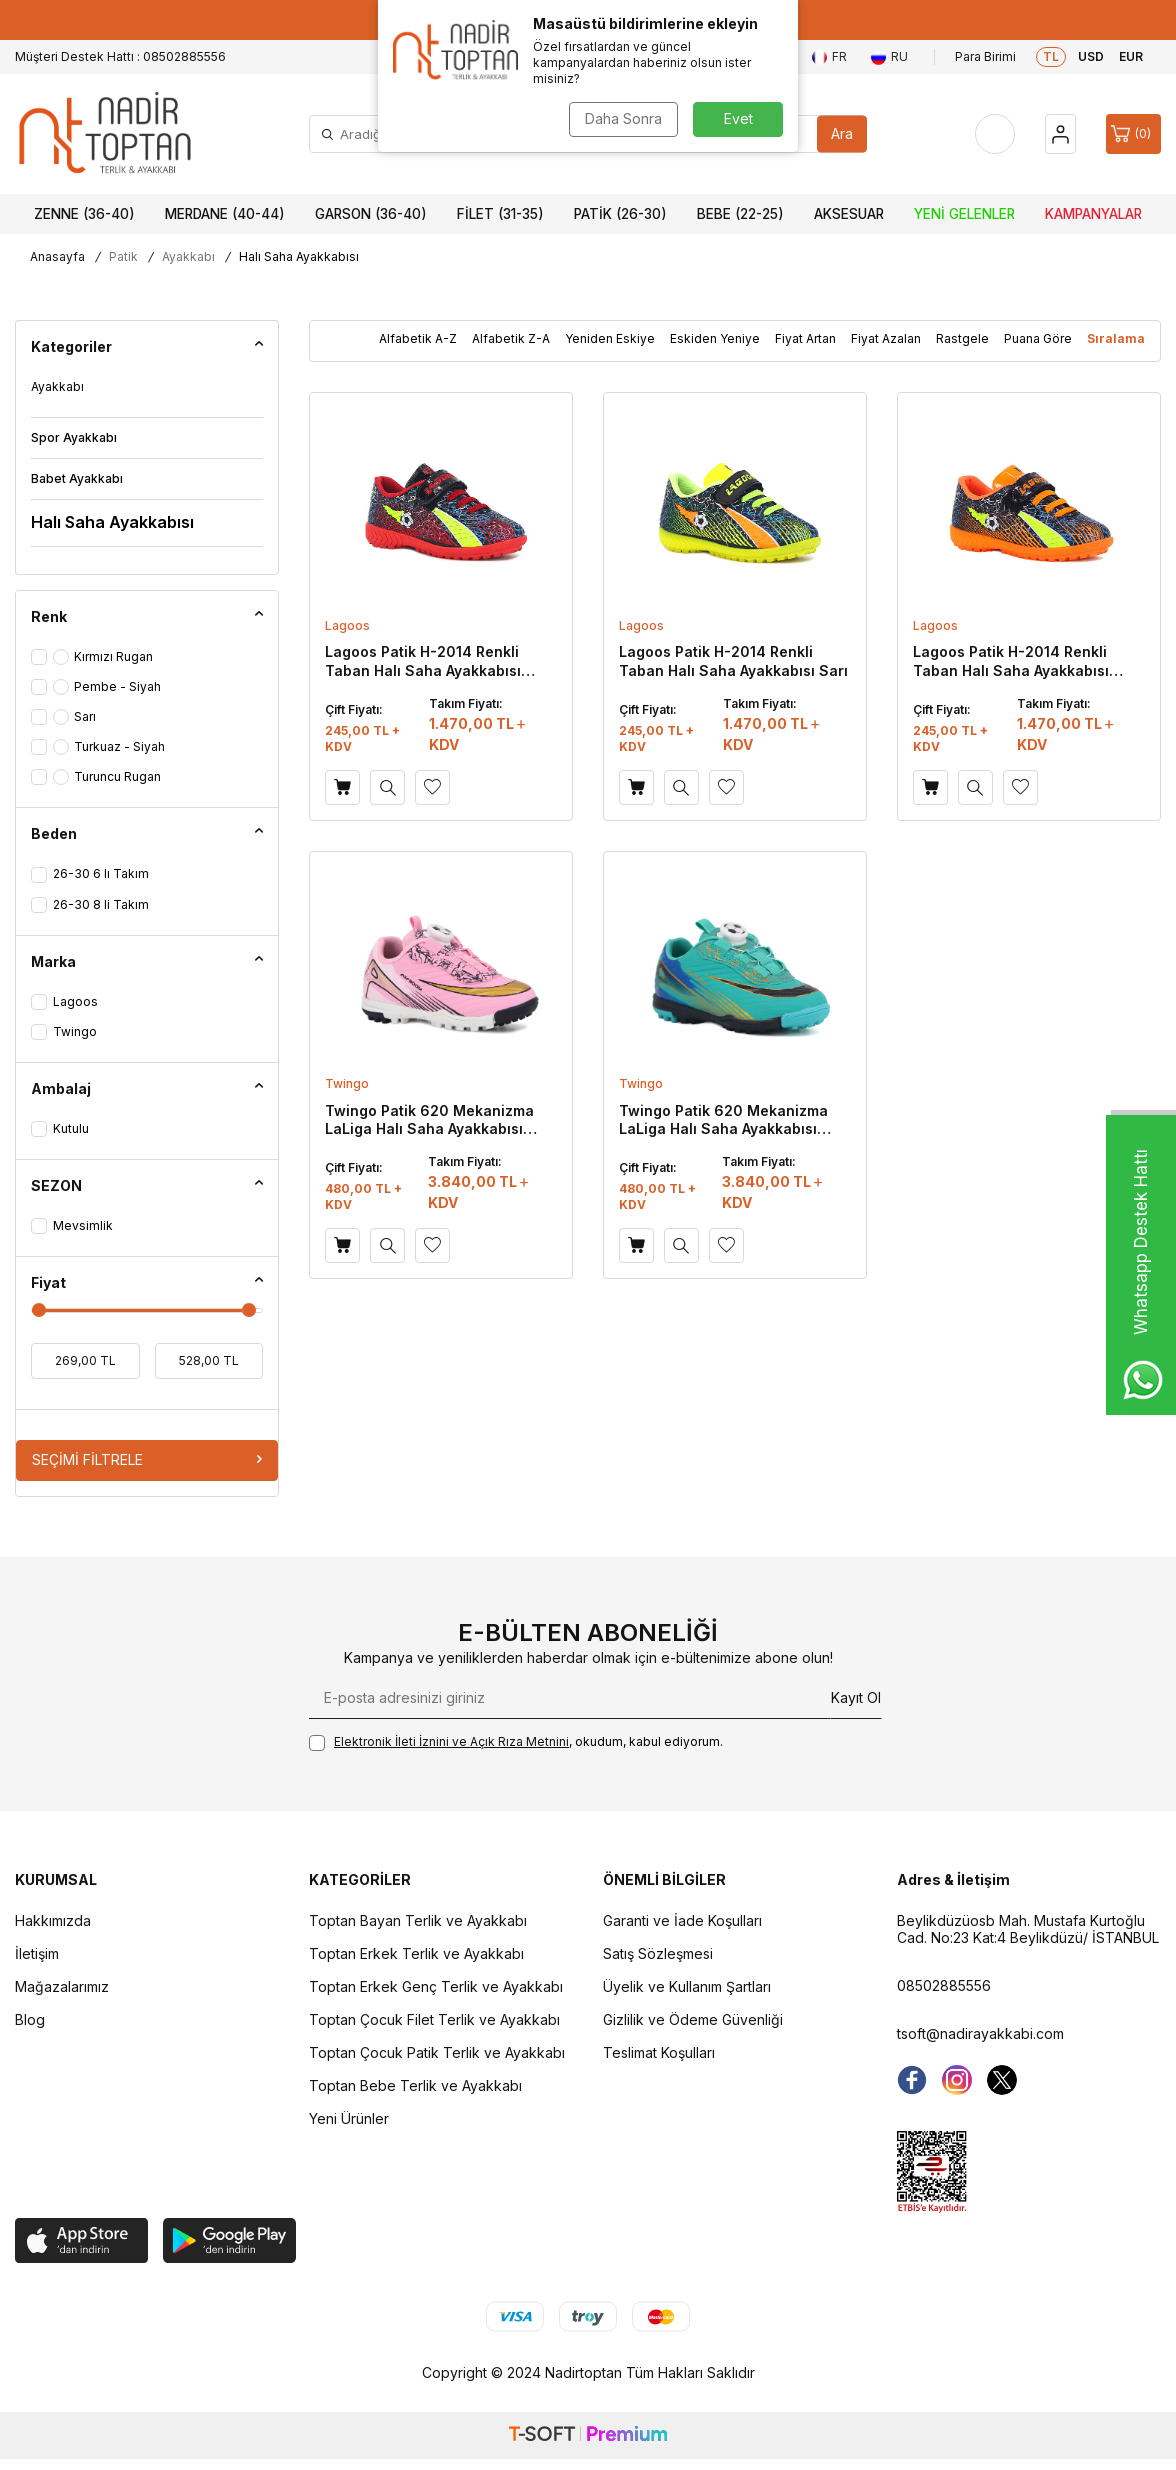 The image size is (1176, 2470). I want to click on [Favorilerim], so click(995, 134).